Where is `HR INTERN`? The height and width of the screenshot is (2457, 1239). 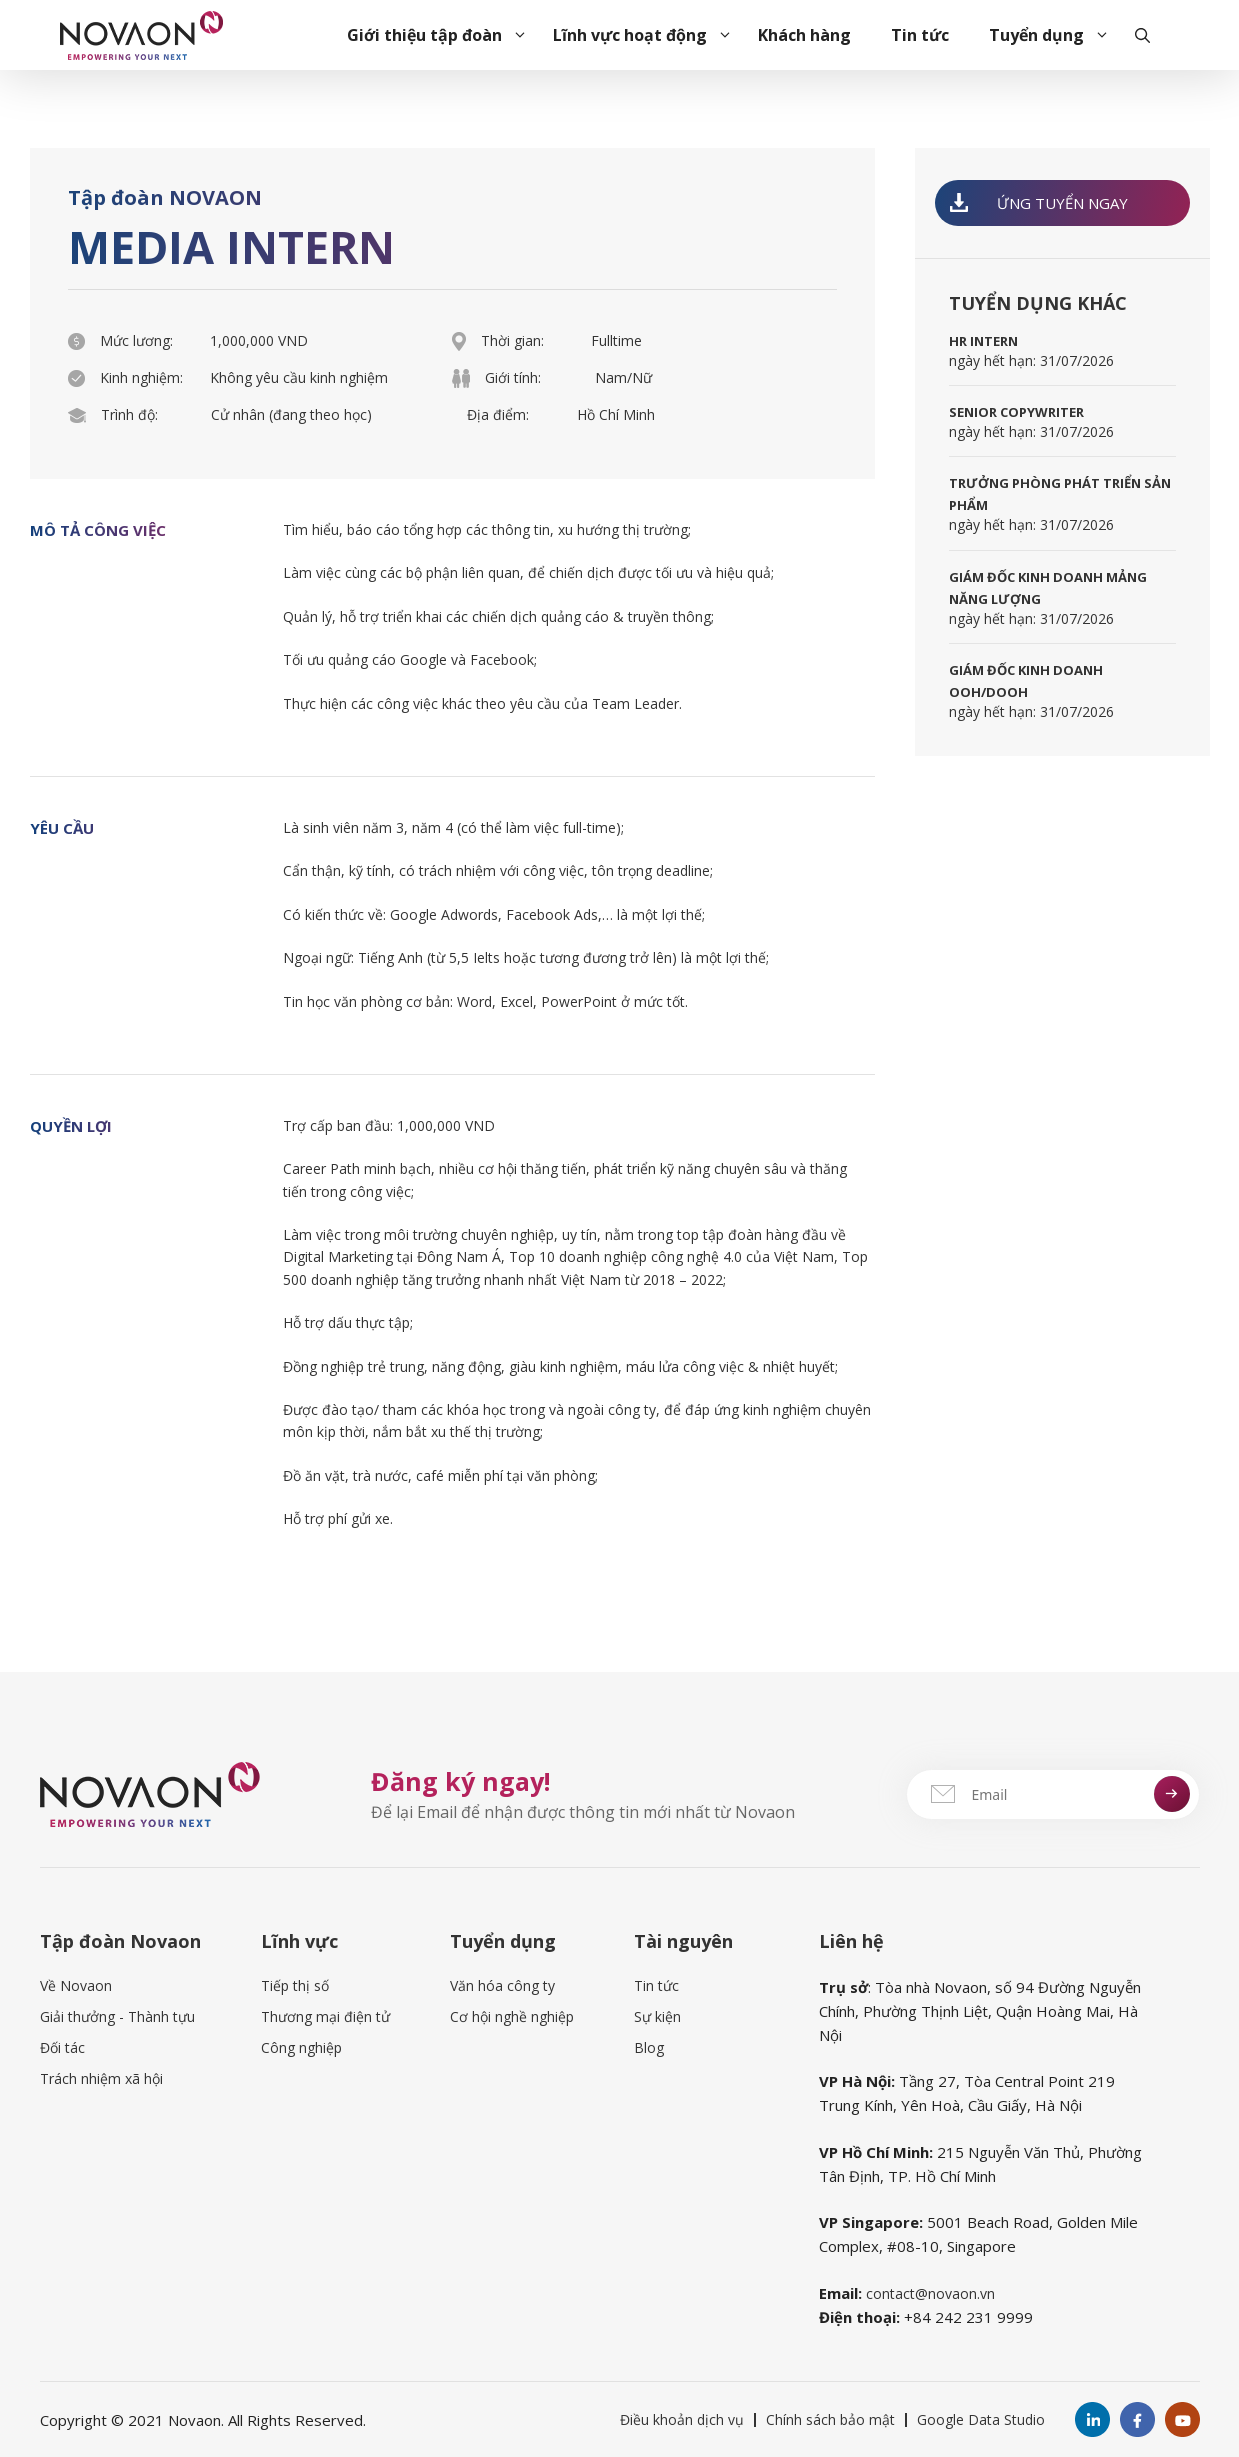 HR INTERN is located at coordinates (983, 341).